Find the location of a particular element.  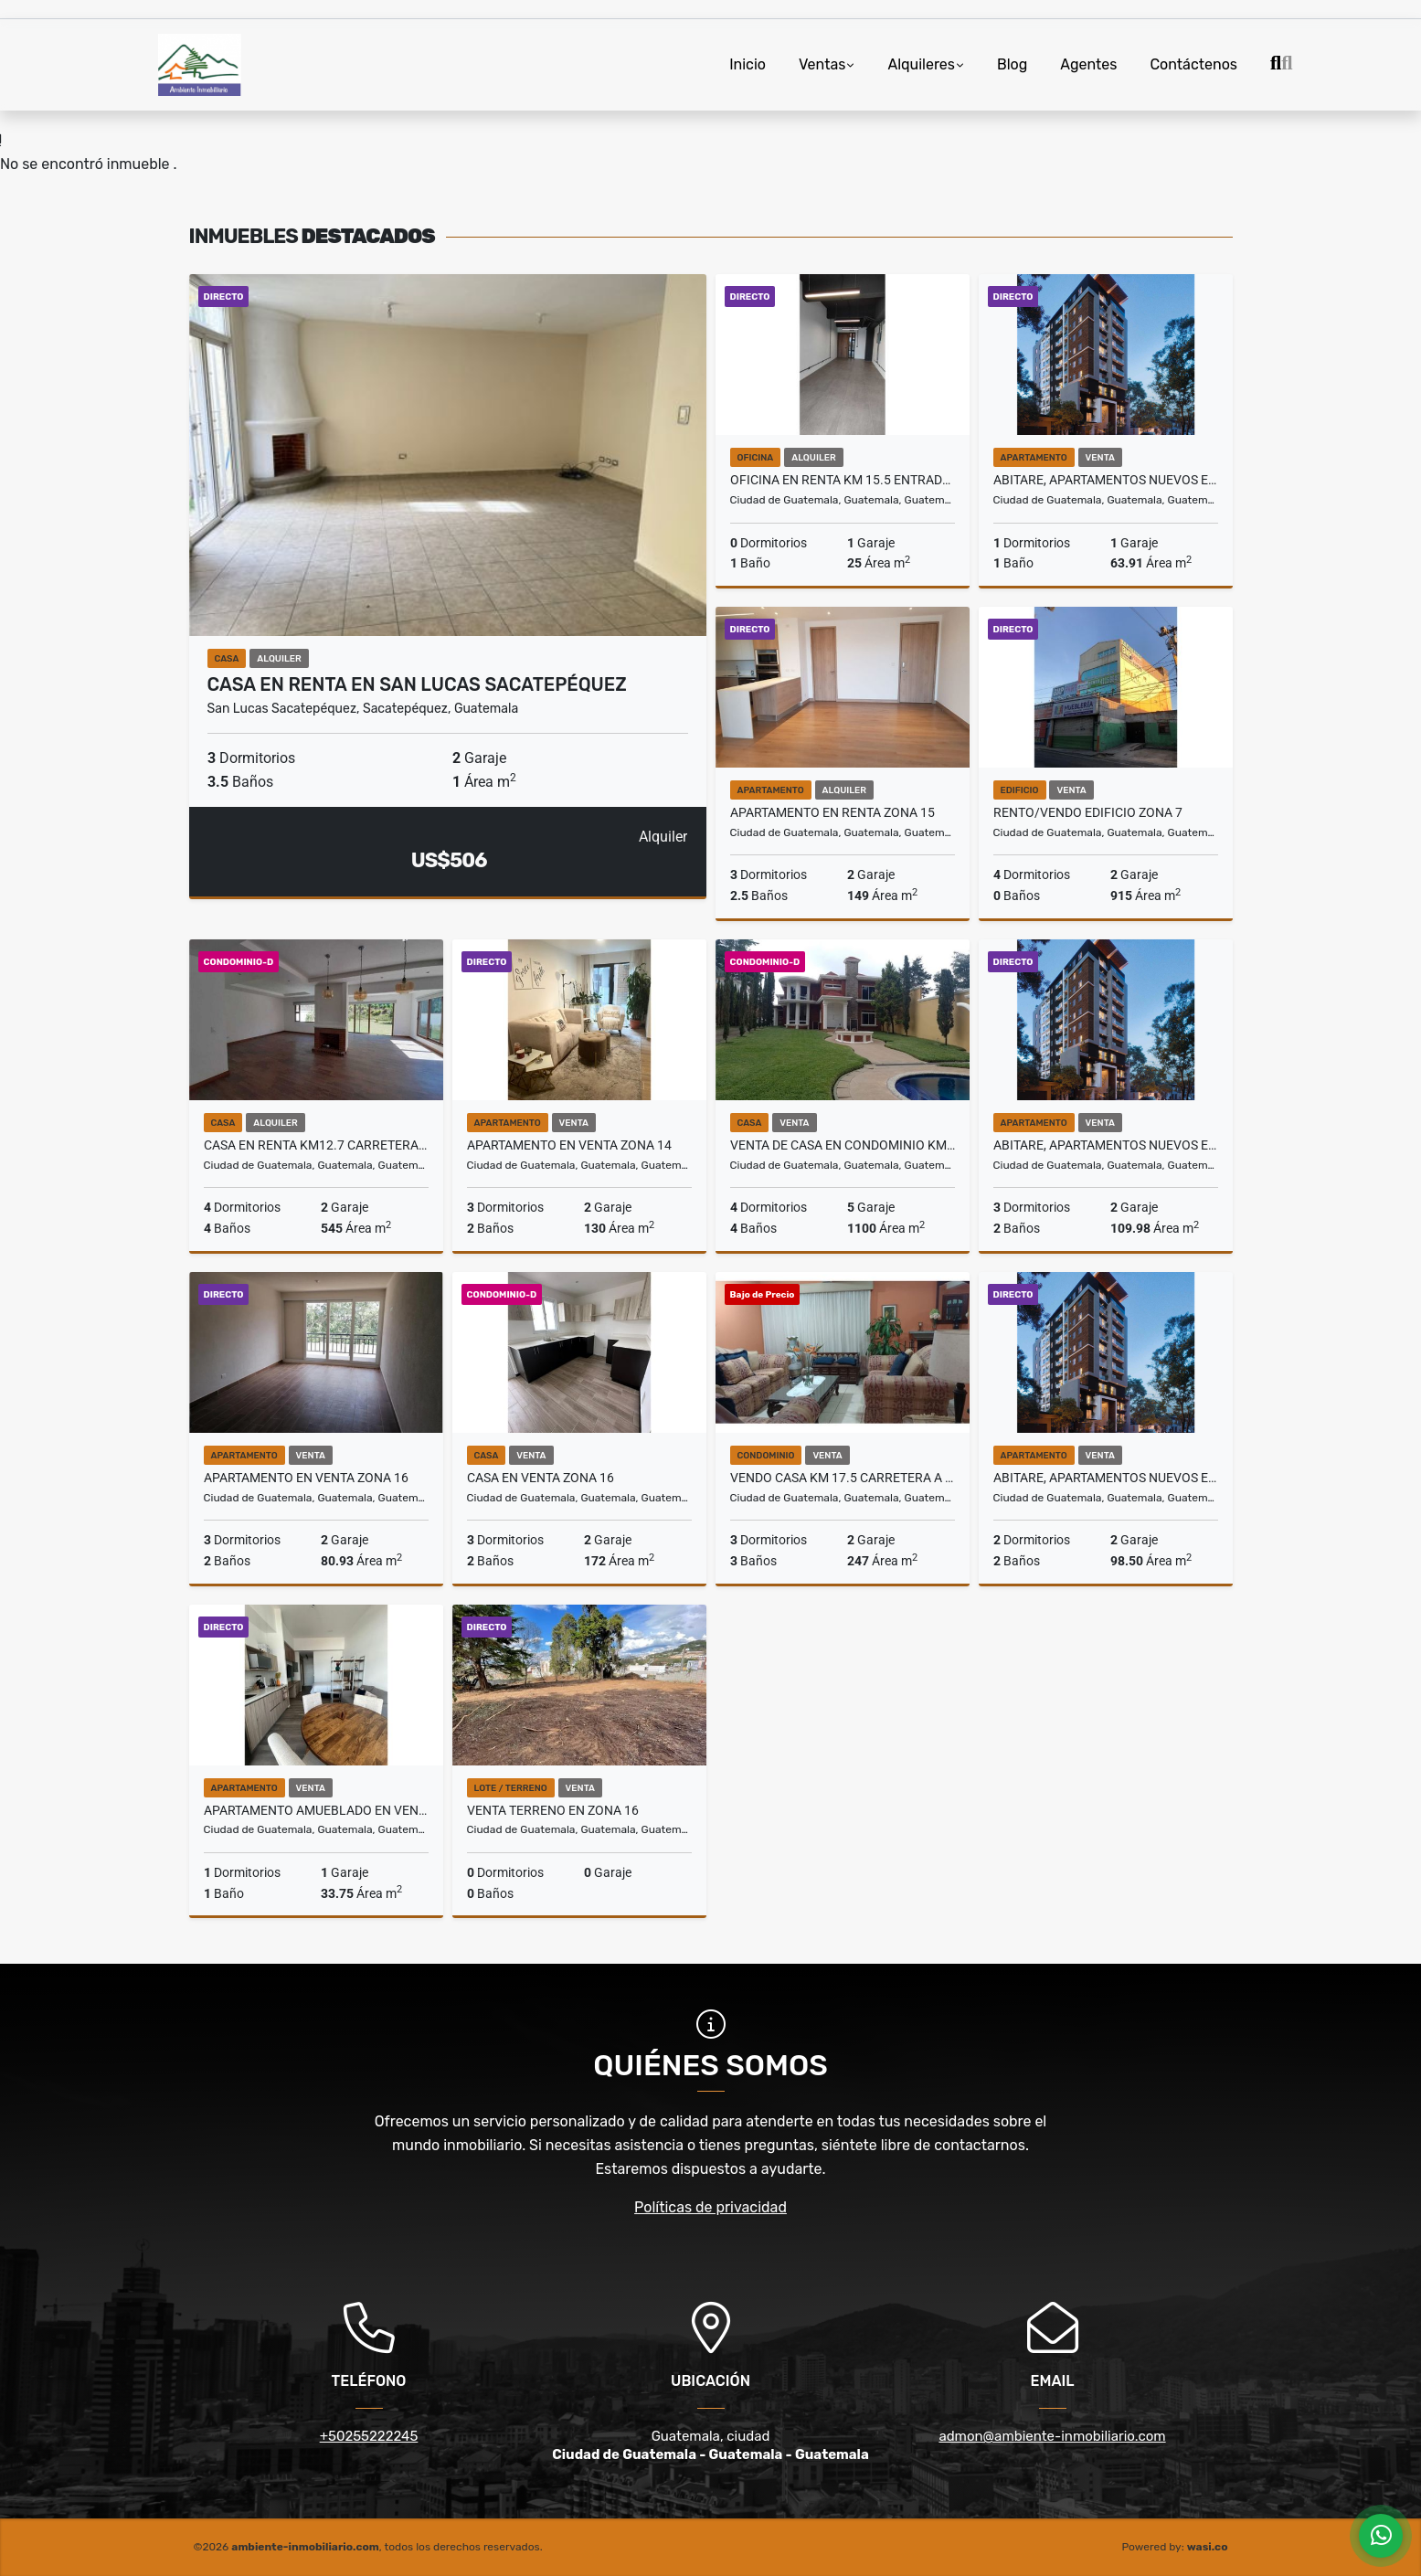

Venta Terreno en Zona 16 is located at coordinates (553, 1810).